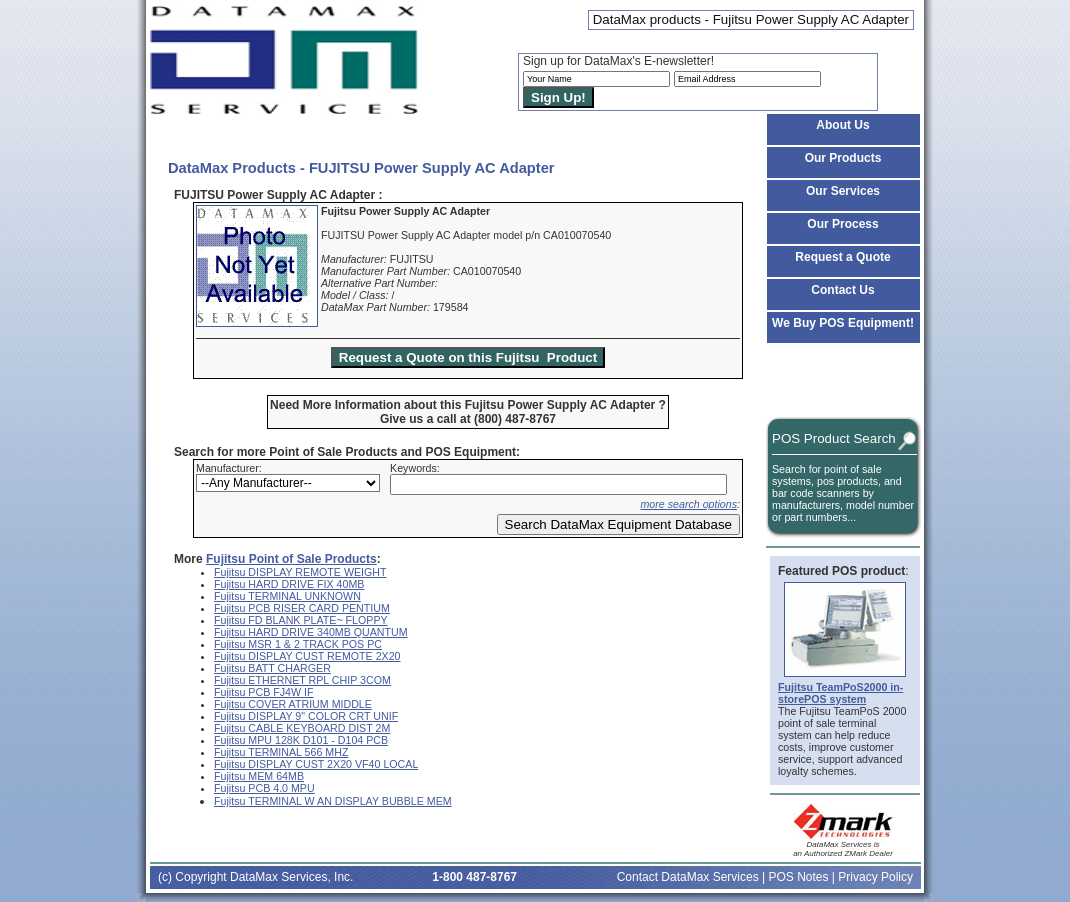  Describe the element at coordinates (875, 877) in the screenshot. I see `Privacy Policy` at that location.